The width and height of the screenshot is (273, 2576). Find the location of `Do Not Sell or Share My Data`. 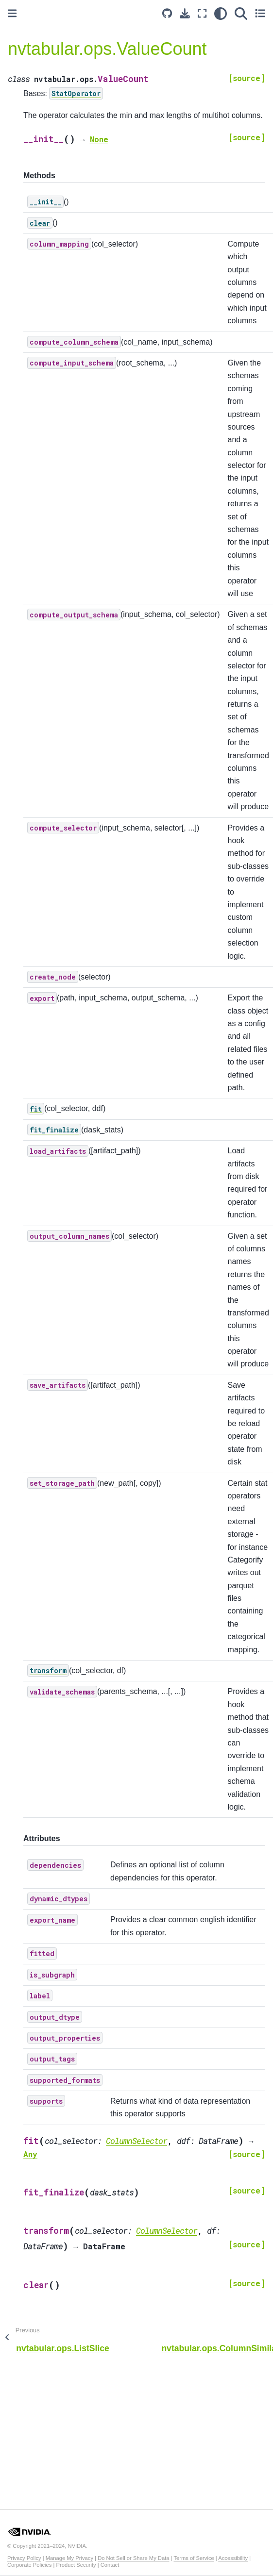

Do Not Sell or Share My Data is located at coordinates (133, 2558).